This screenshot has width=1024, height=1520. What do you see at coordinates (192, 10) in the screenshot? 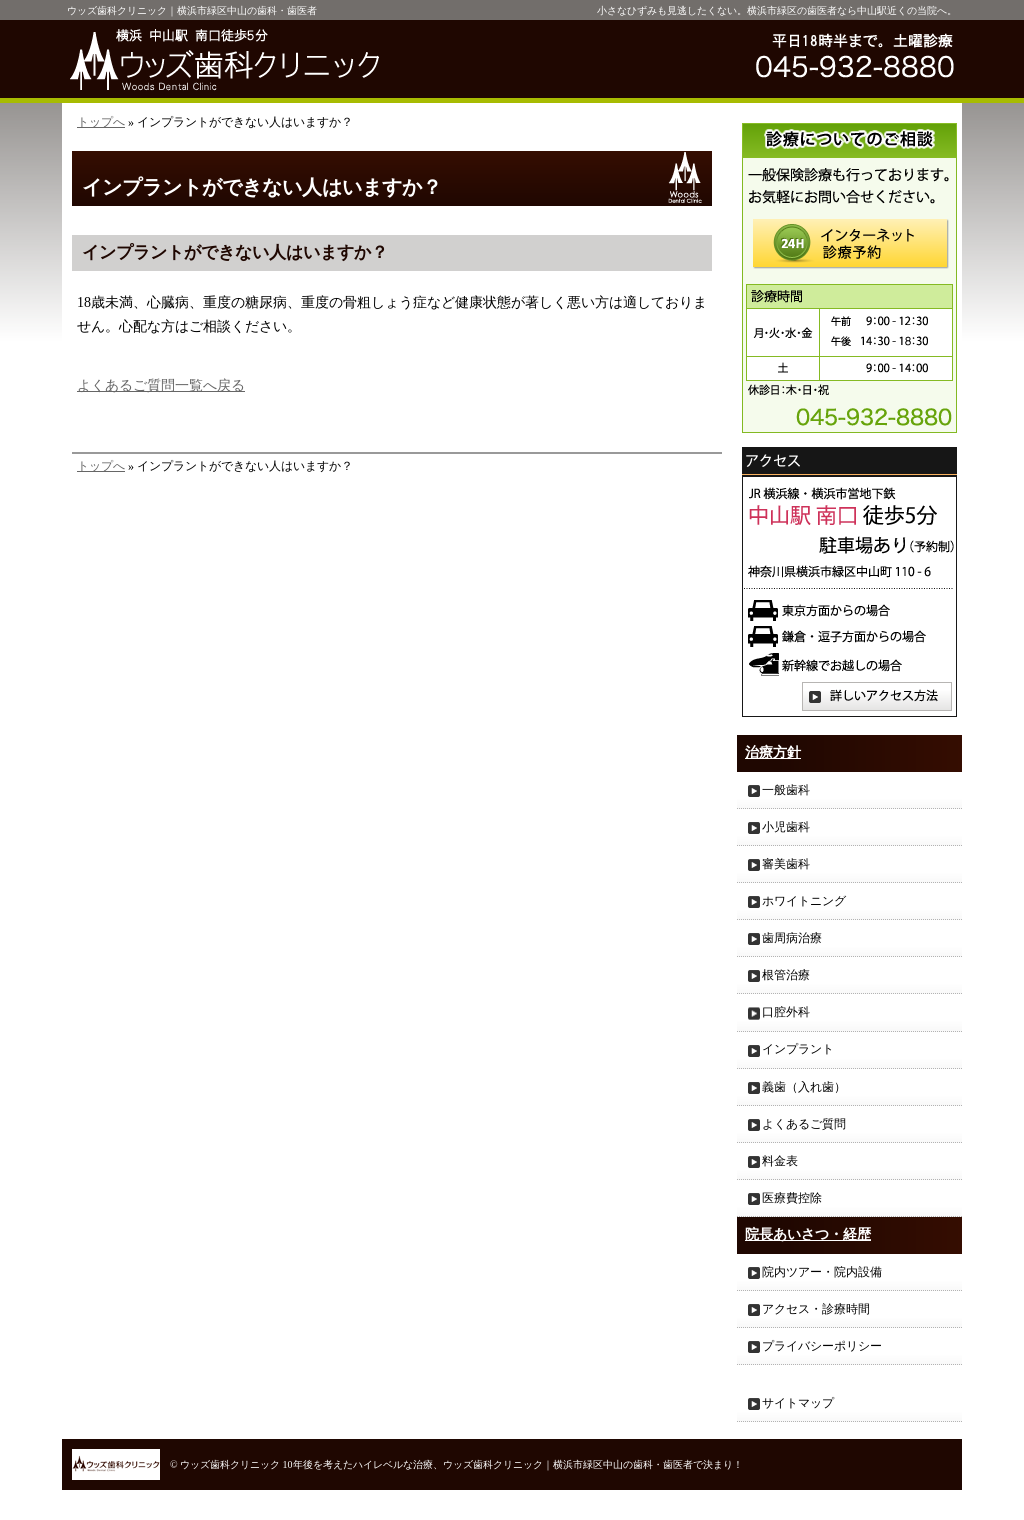
I see `ウッズ歯科クリニック｜横浜市緑区中山の歯科・歯医者` at bounding box center [192, 10].